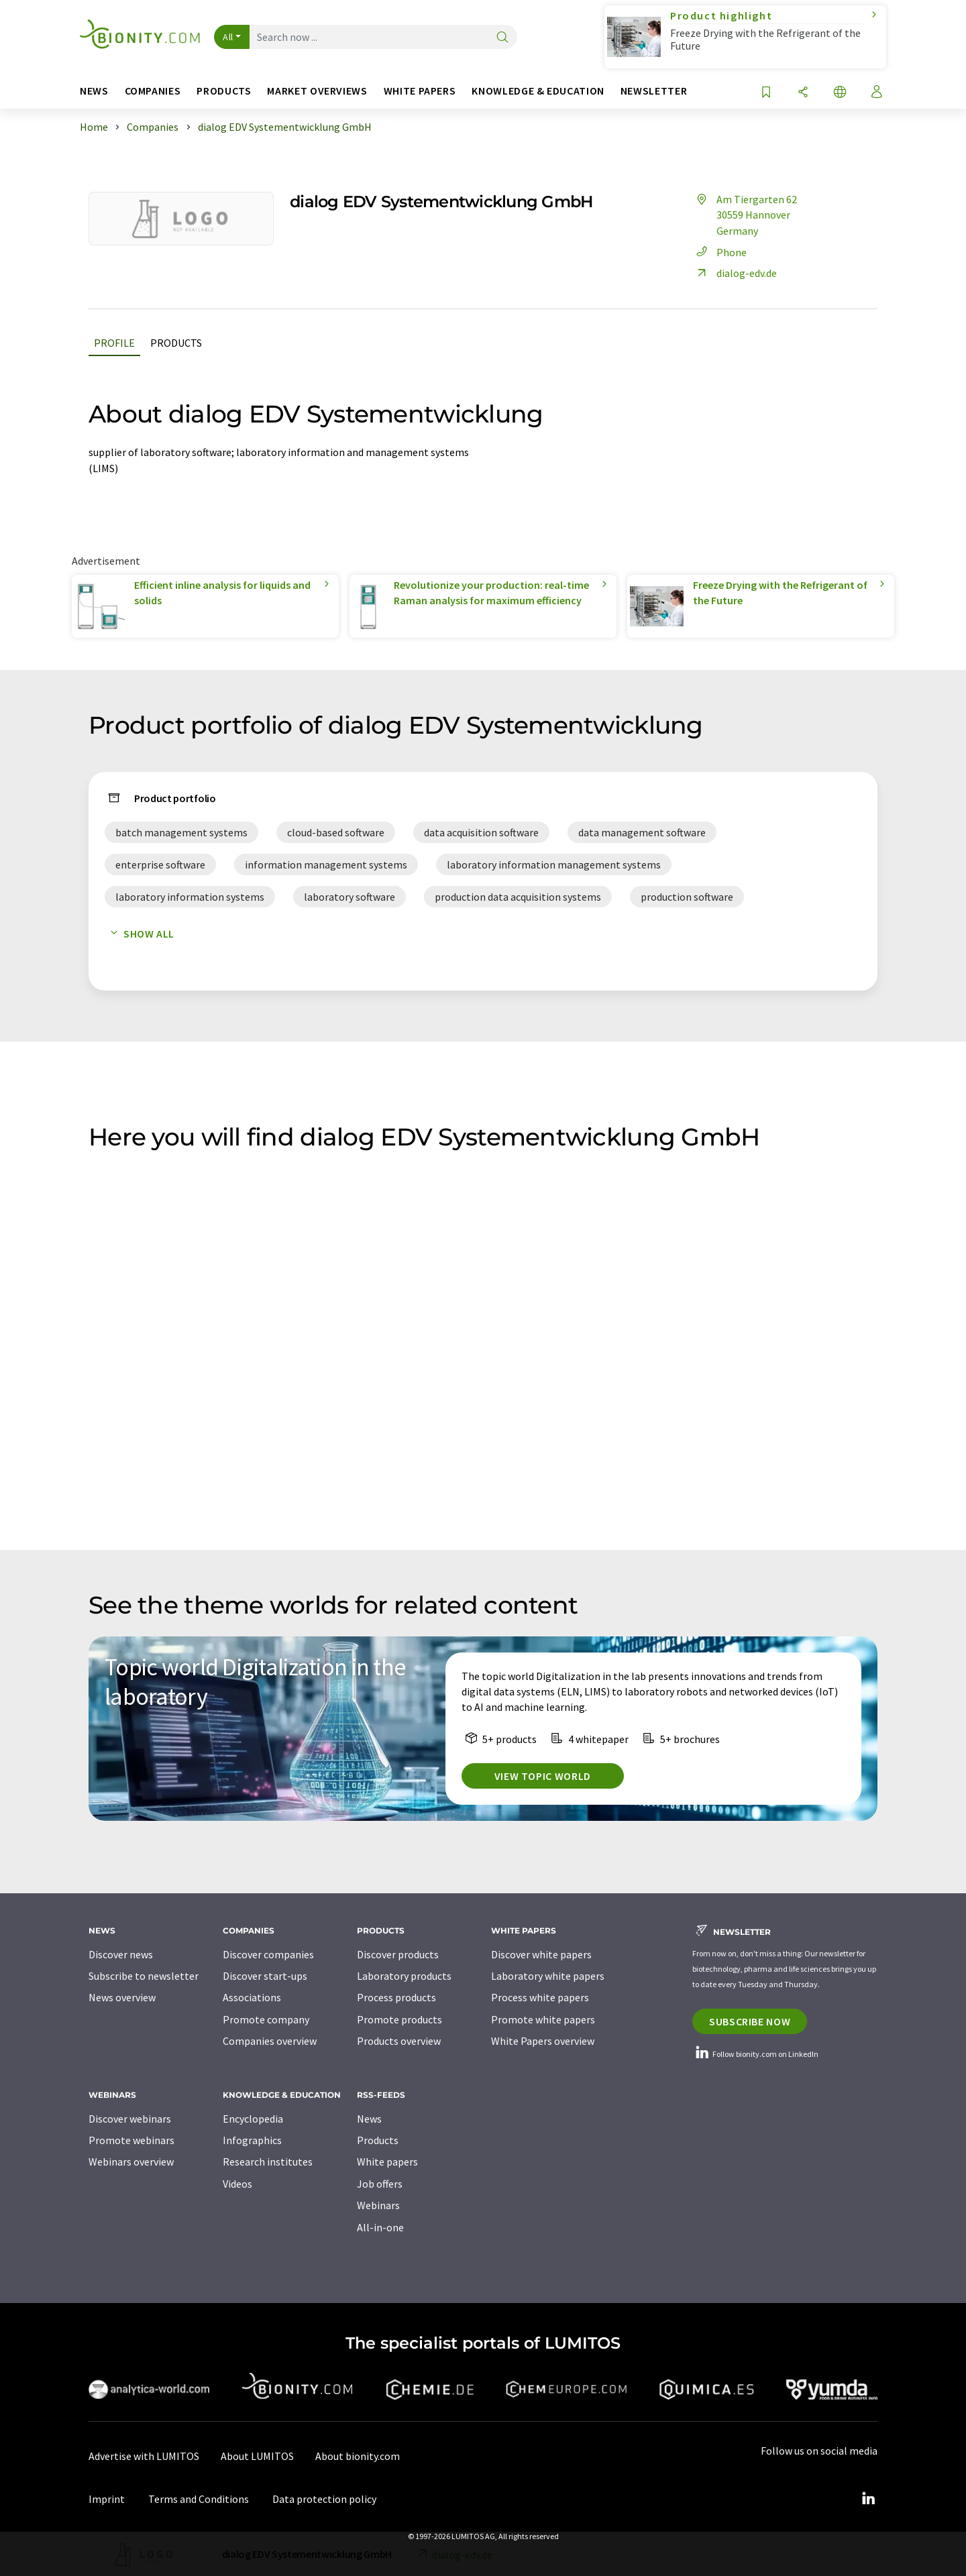 This screenshot has height=2576, width=966. I want to click on Follow bionity.com on LinkedIn, so click(755, 2054).